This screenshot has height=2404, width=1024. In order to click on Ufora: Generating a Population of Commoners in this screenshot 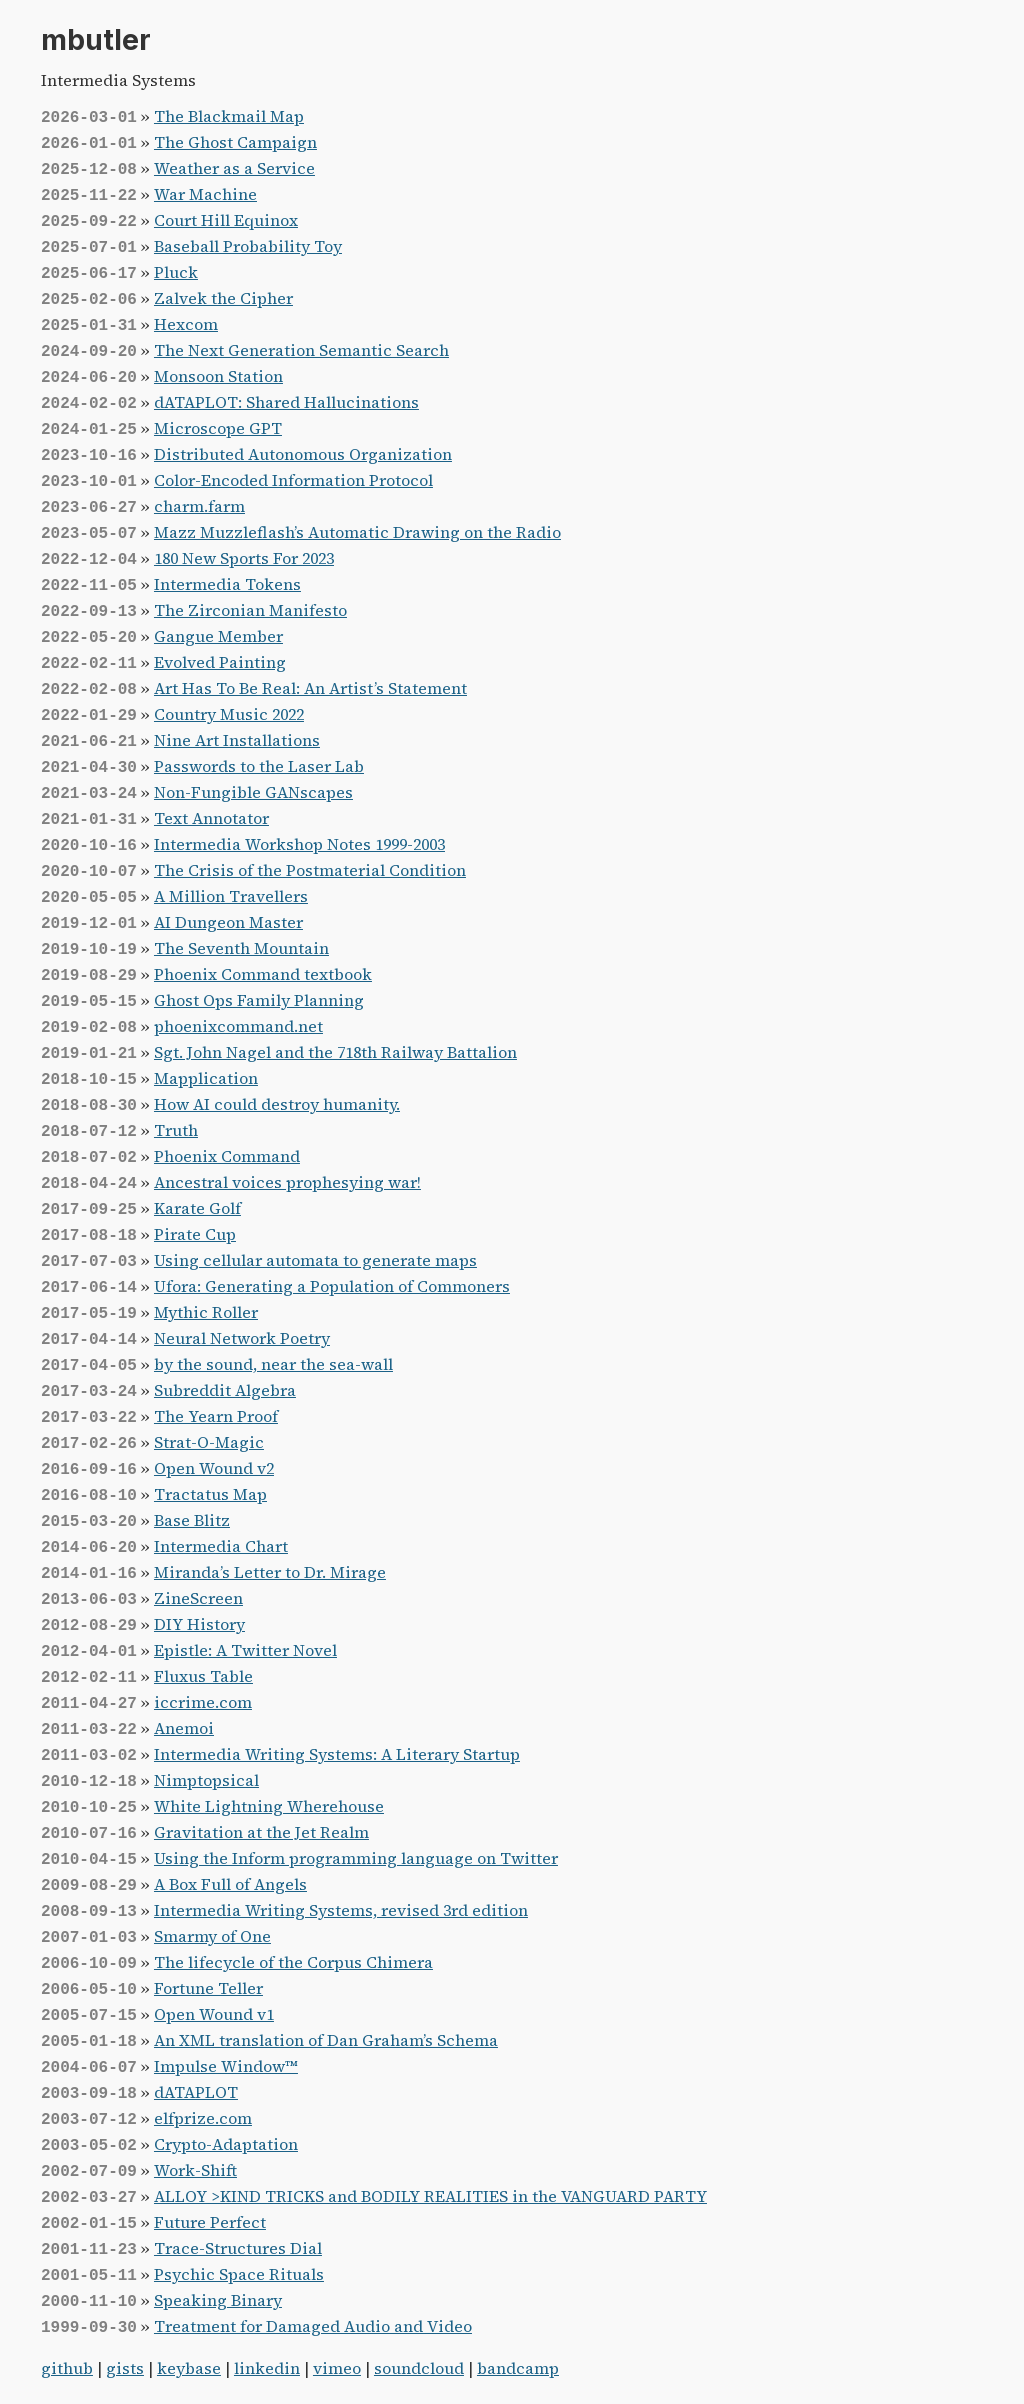, I will do `click(332, 1286)`.